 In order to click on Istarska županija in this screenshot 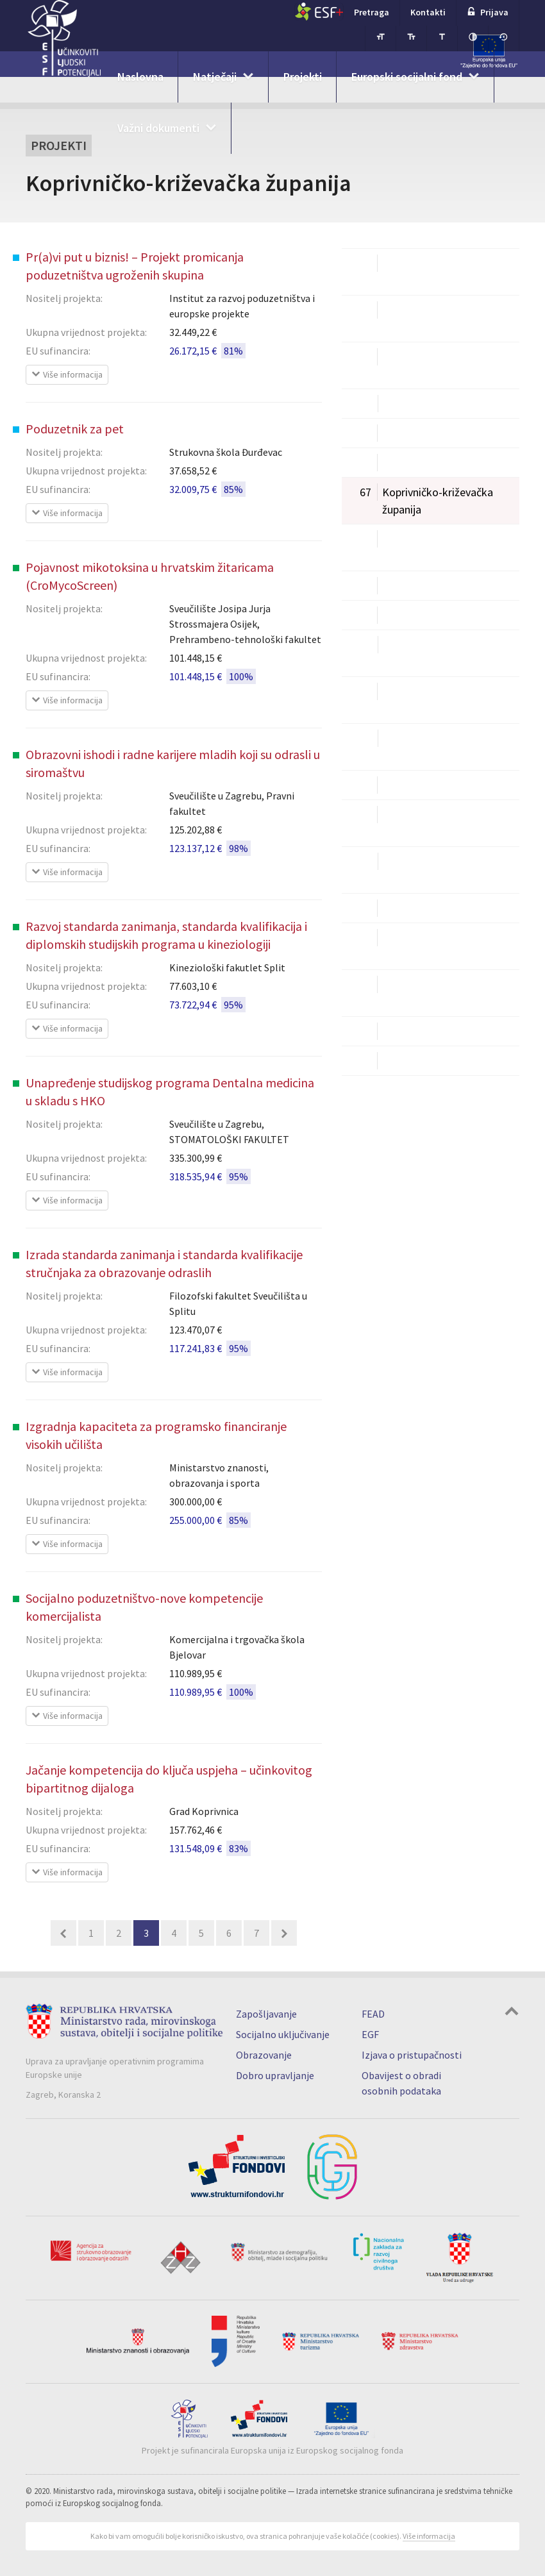, I will do `click(406, 433)`.